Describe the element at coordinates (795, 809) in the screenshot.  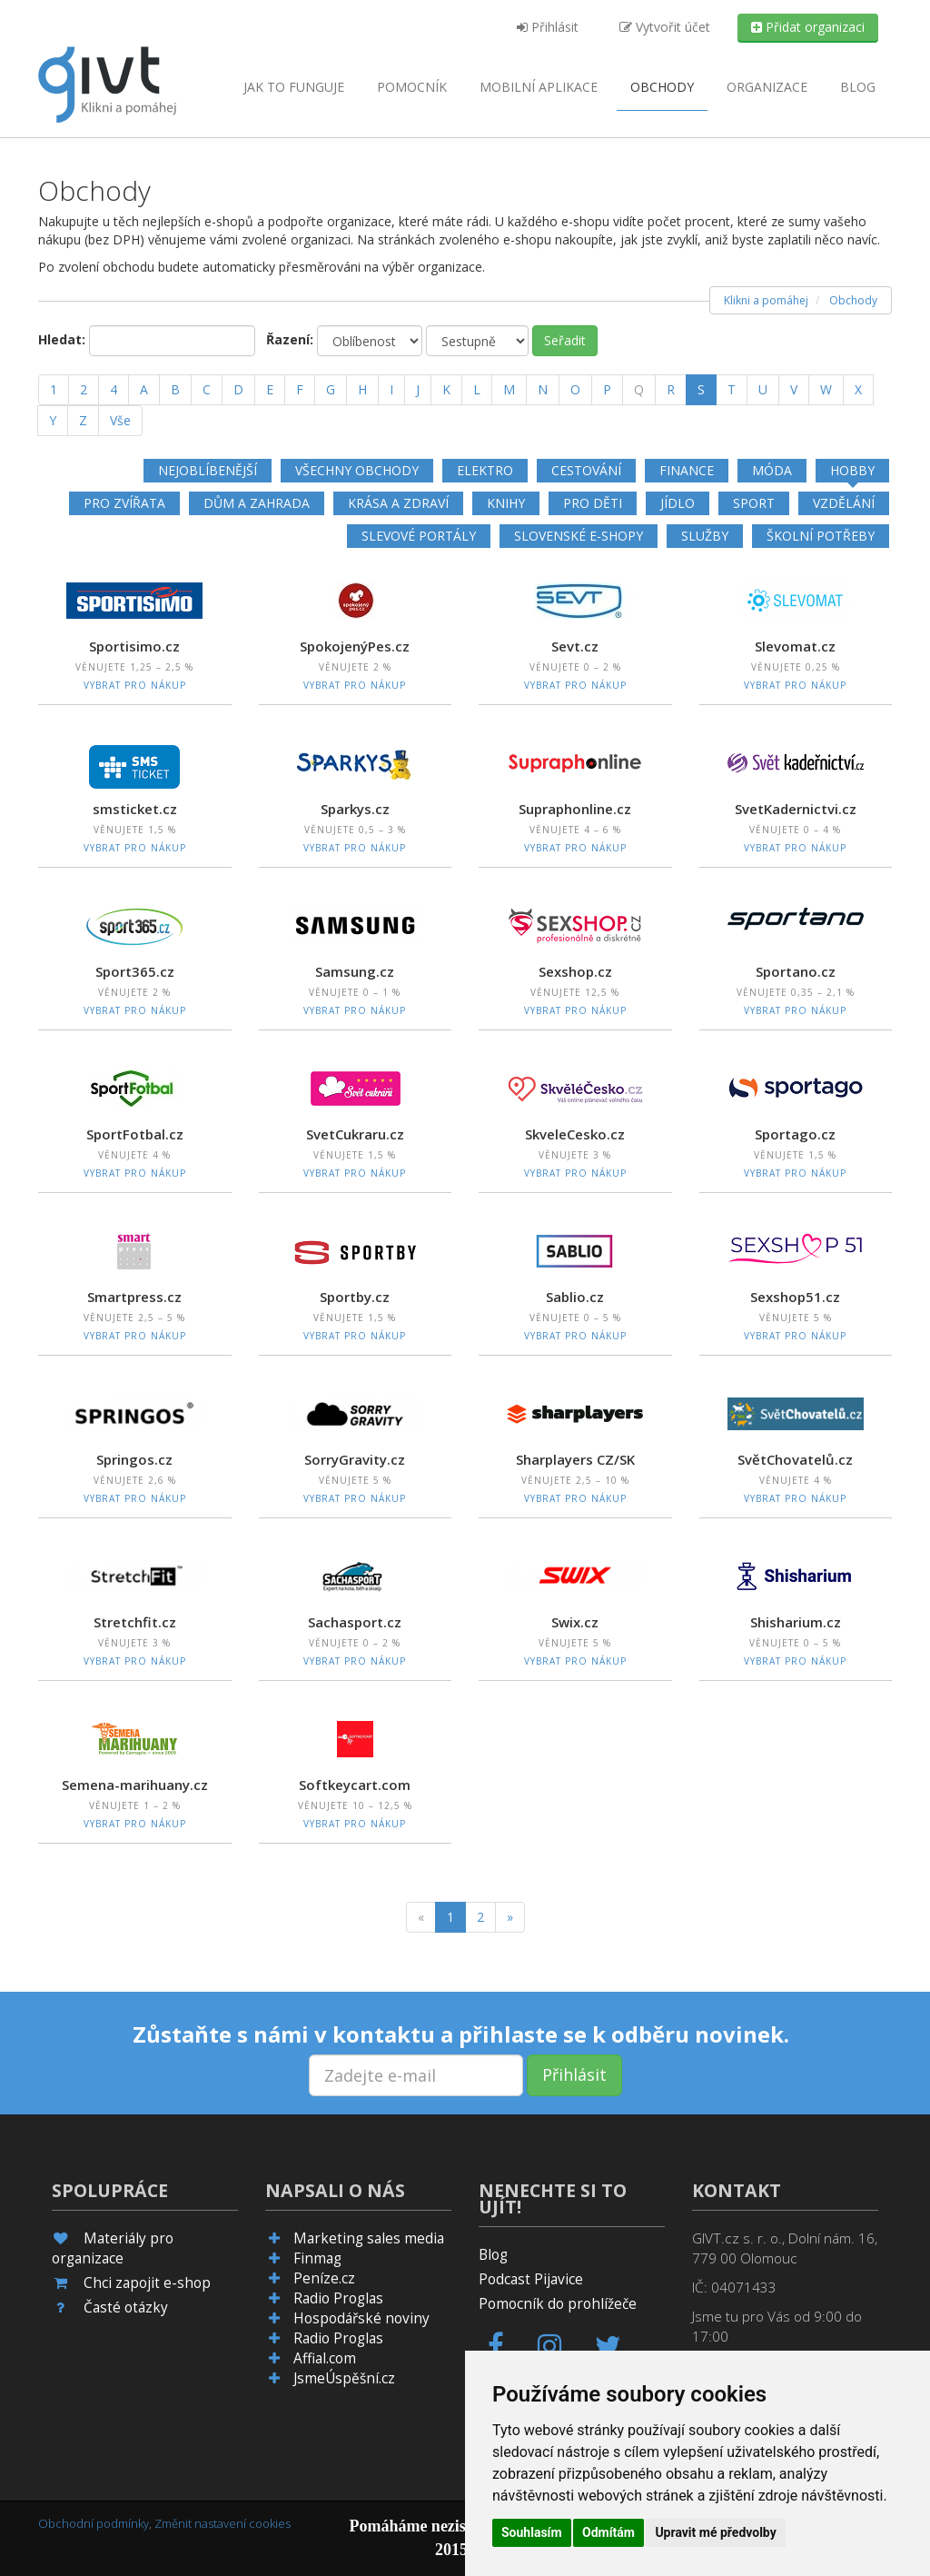
I see `SvetKadernictvi.cz` at that location.